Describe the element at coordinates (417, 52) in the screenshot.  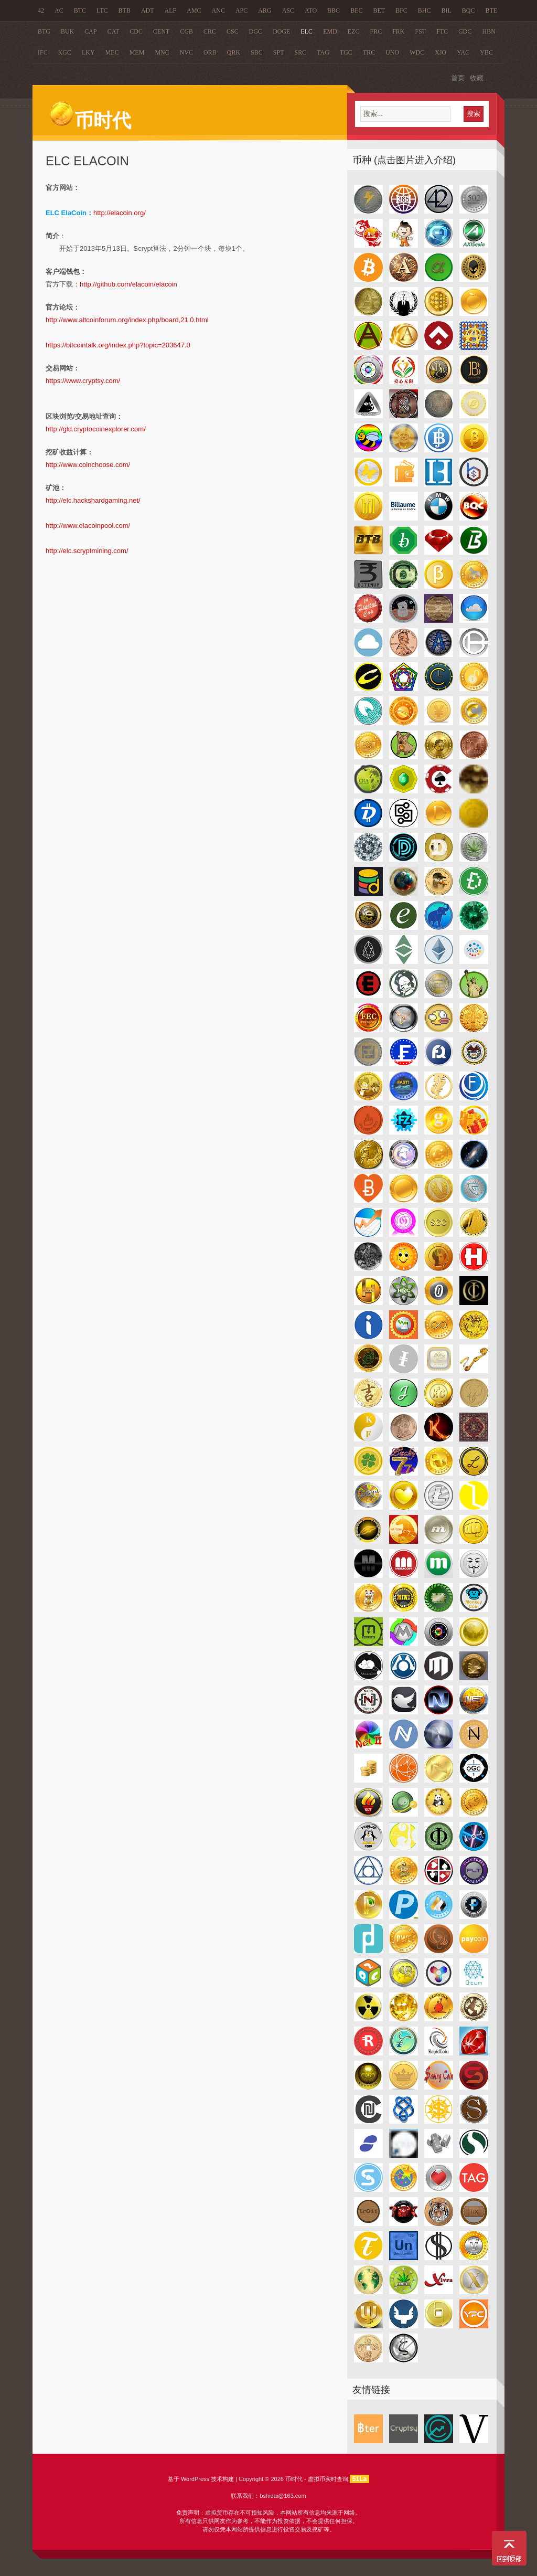
I see `WDC` at that location.